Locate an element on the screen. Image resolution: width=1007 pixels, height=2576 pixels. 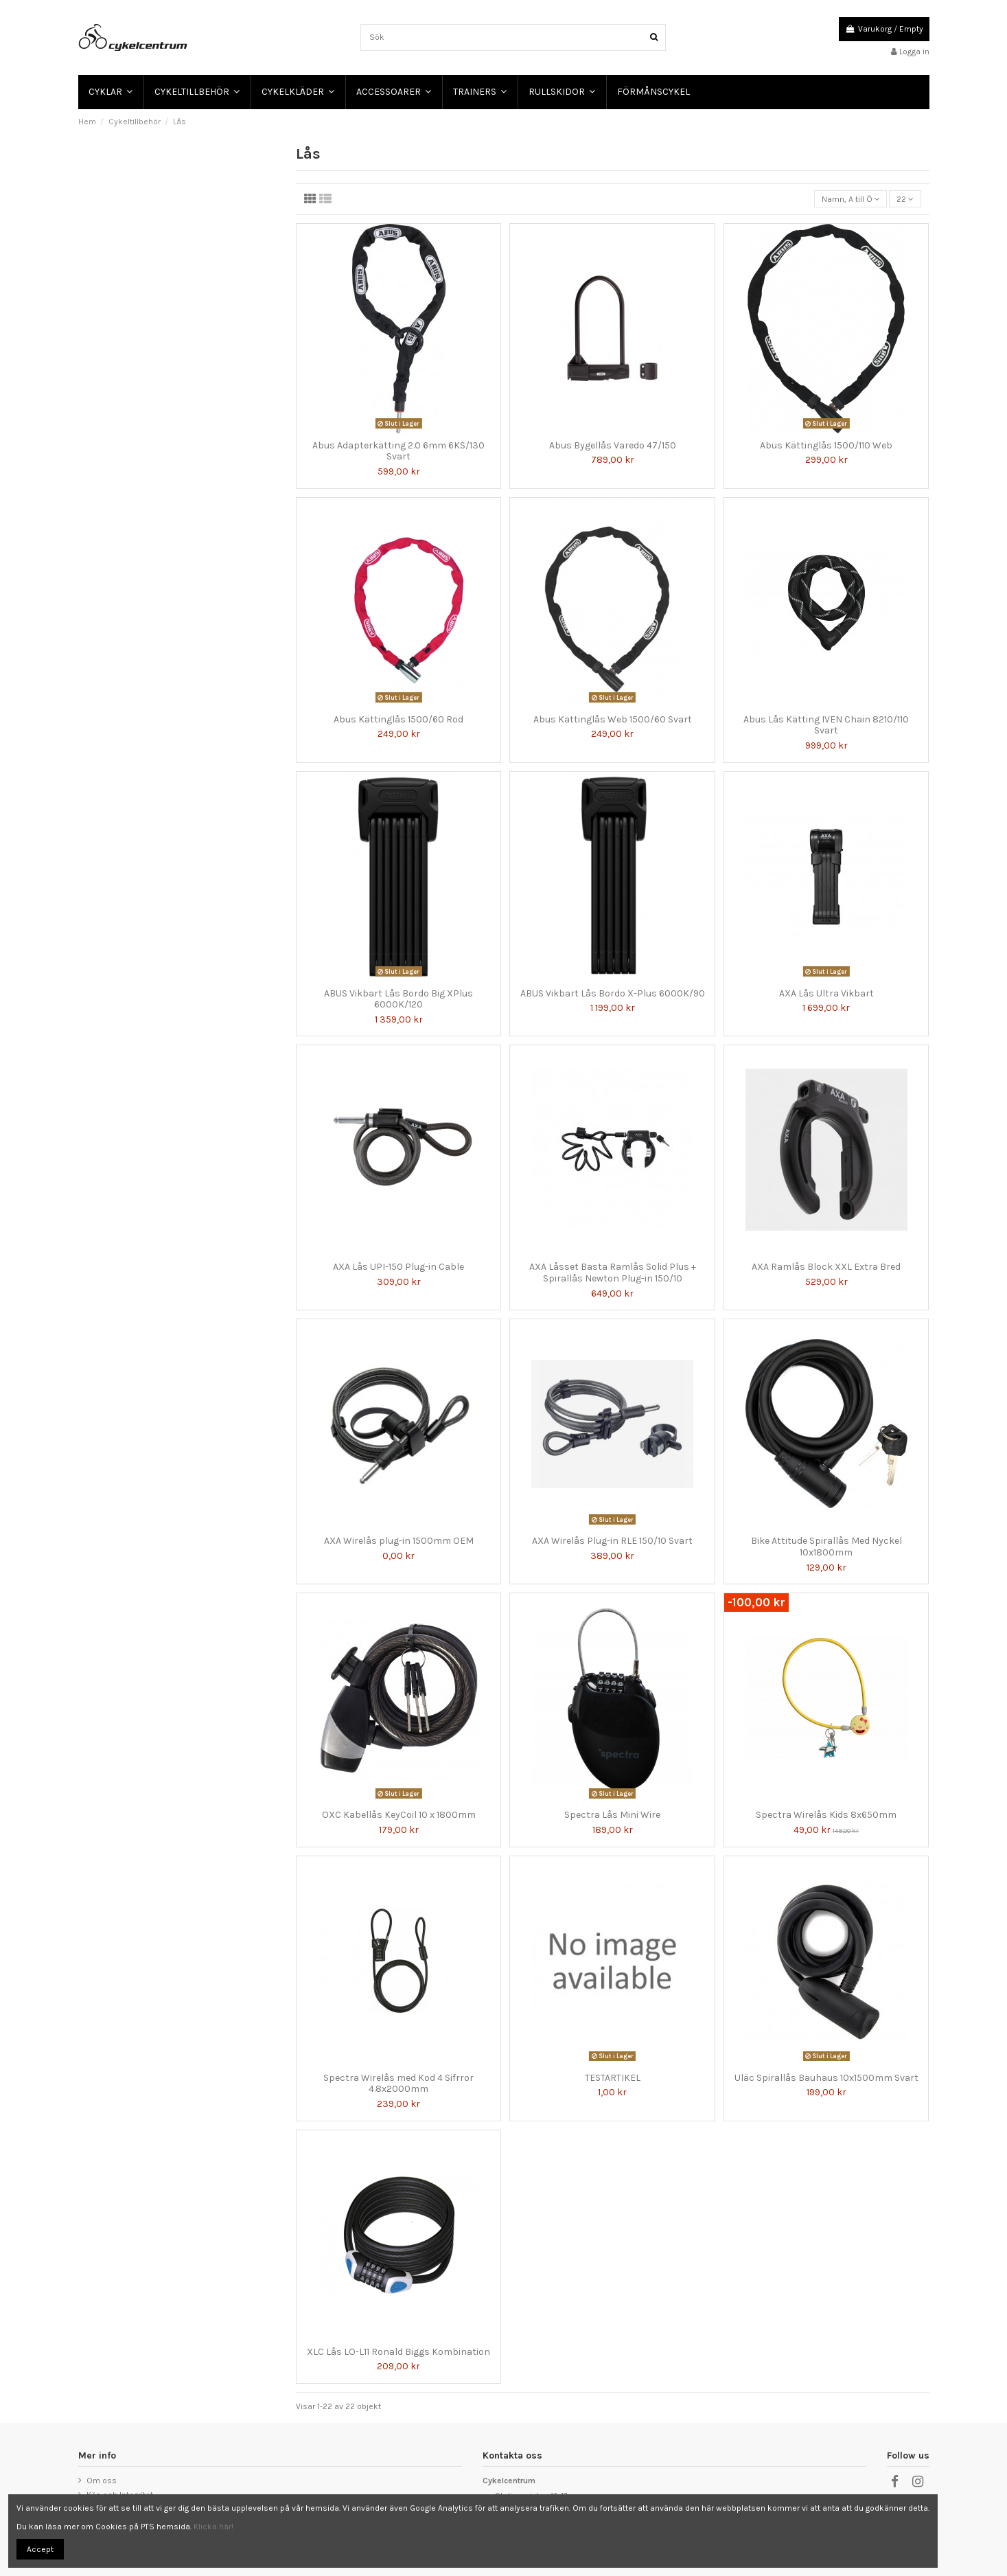
AXA Ramlås Block XXL Extra Bred is located at coordinates (826, 1267).